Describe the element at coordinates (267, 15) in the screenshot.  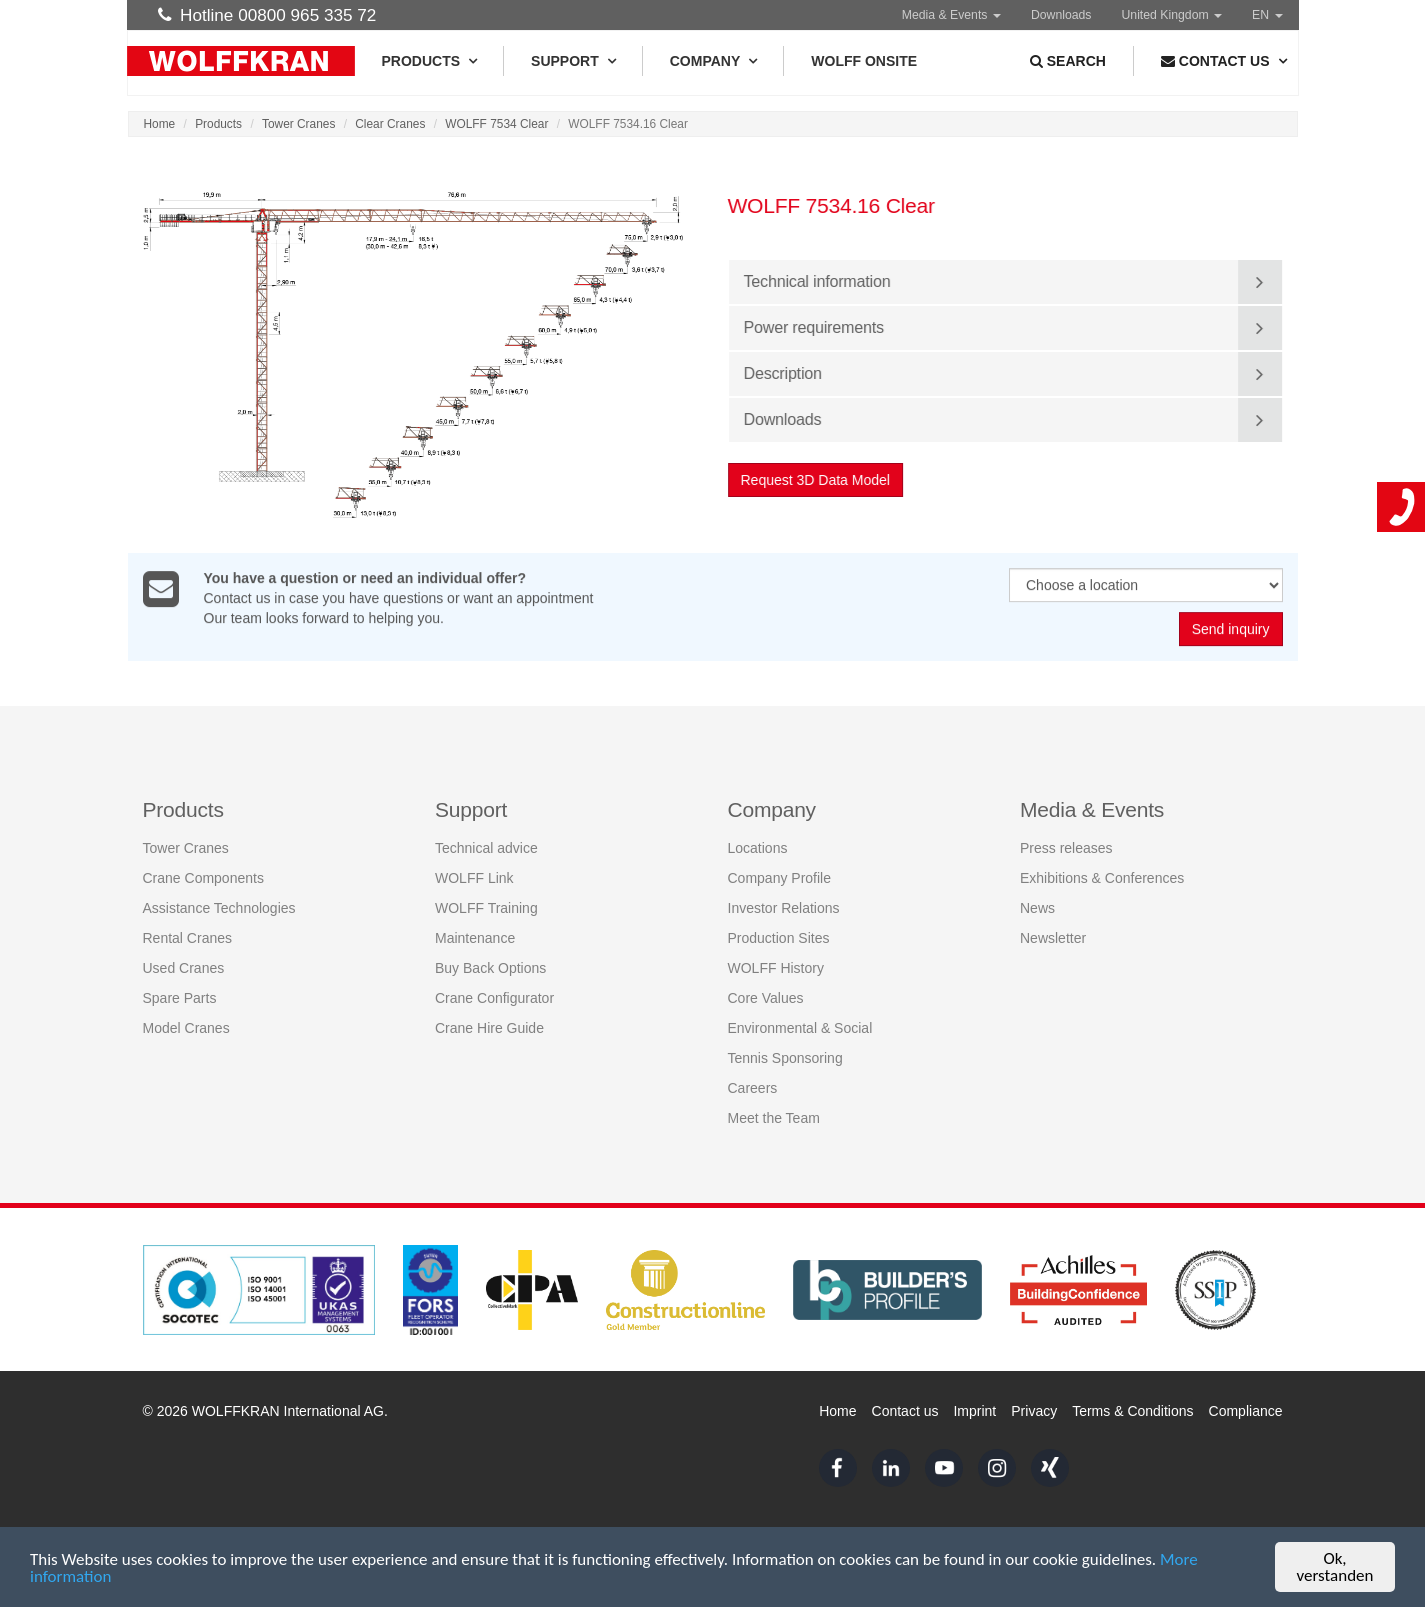
I see `Hotline 00800 965 335 72` at that location.